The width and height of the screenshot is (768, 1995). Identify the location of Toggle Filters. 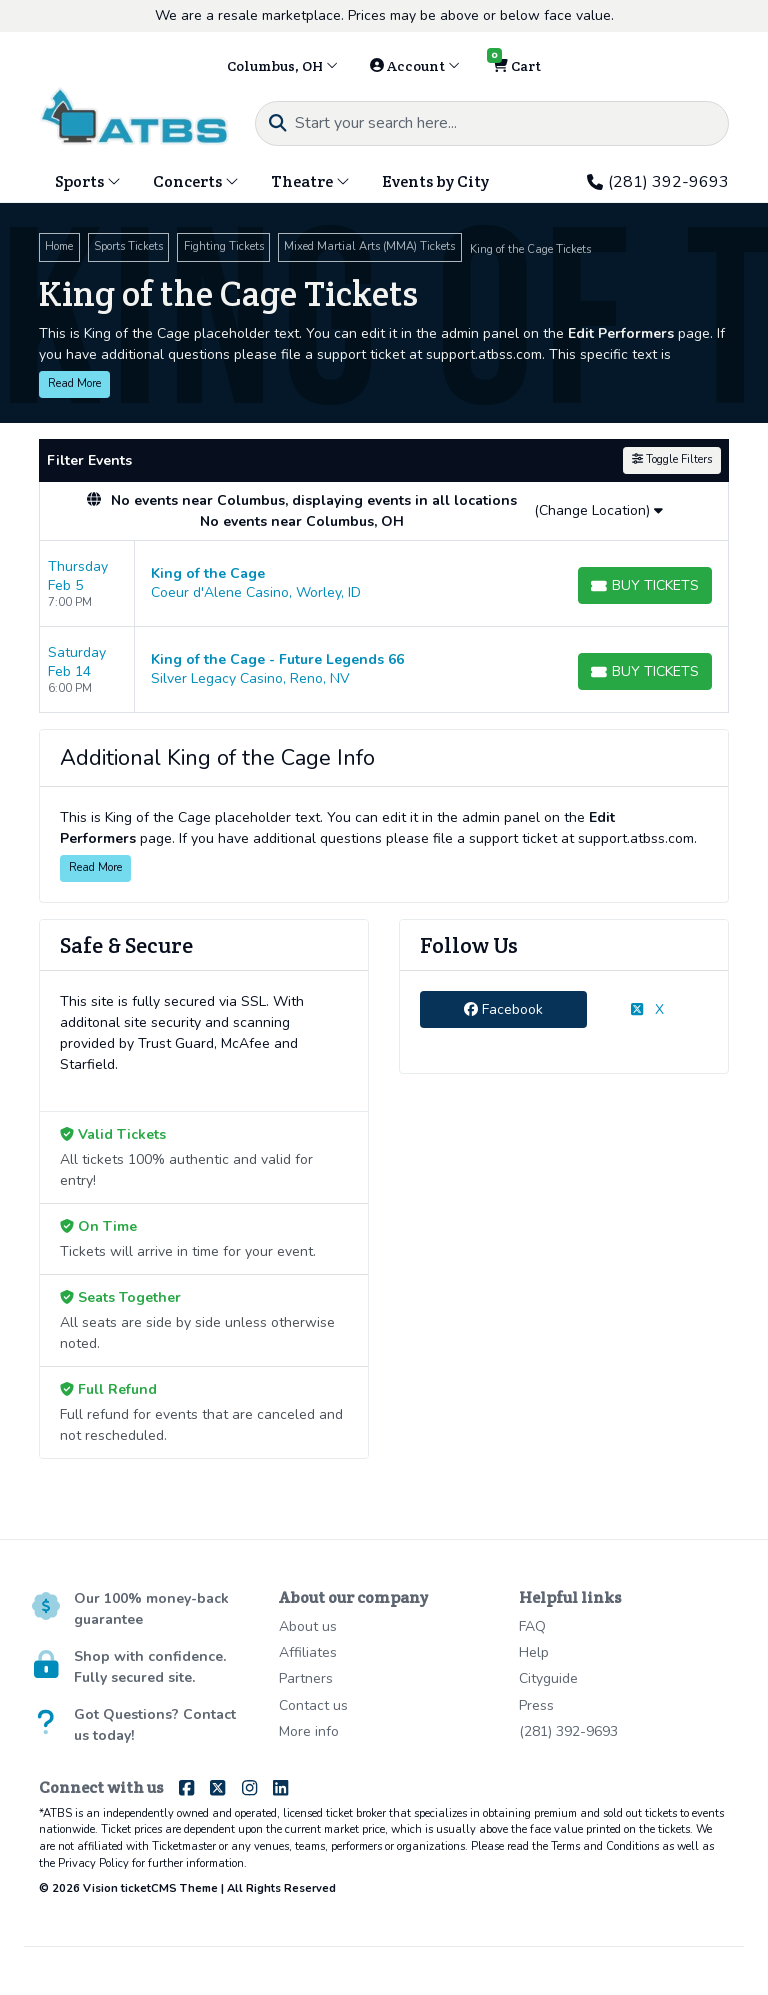
(672, 459).